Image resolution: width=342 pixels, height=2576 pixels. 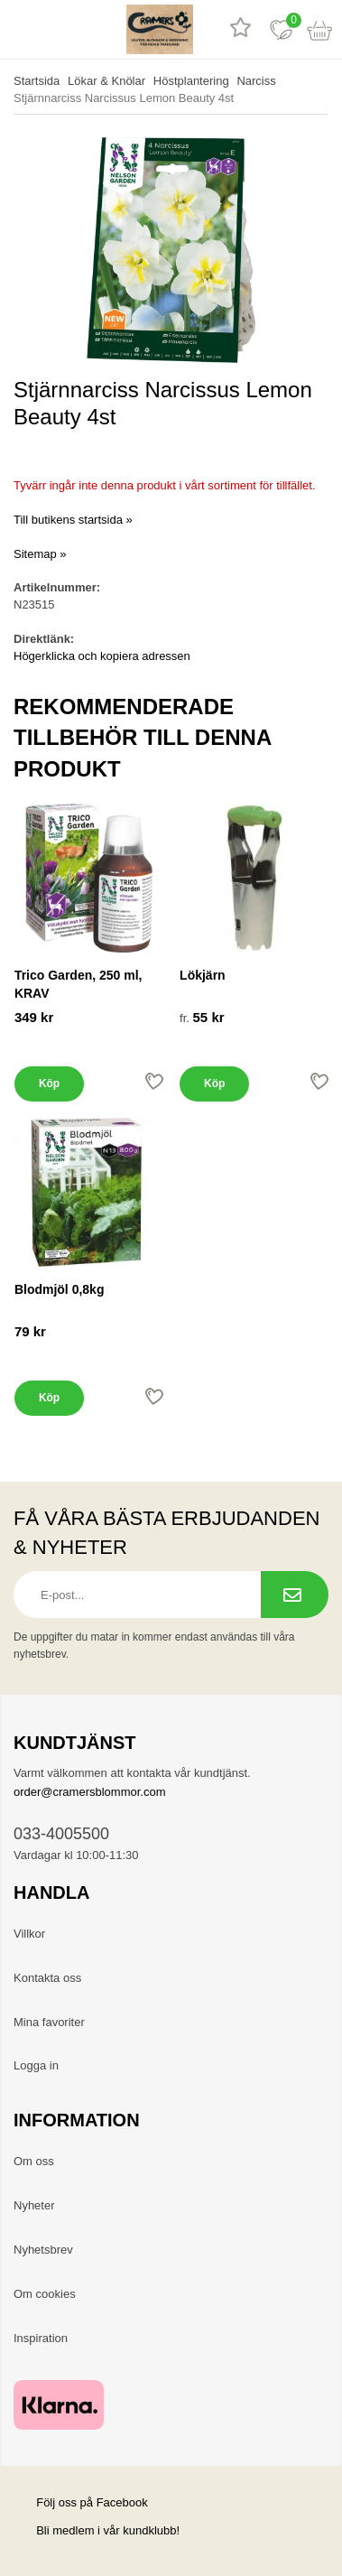 I want to click on Logga in, so click(x=36, y=2065).